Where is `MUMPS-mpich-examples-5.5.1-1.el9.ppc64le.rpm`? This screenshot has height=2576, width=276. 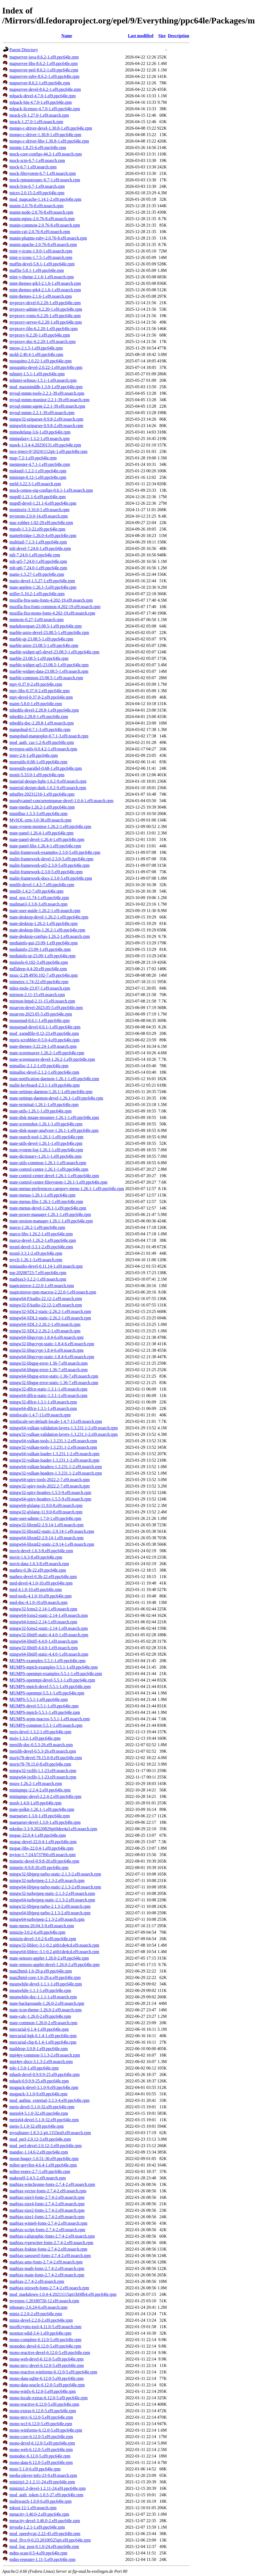
MUMPS-mpich-examples-5.5.1-1.el9.ppc64le.rpm is located at coordinates (53, 1667).